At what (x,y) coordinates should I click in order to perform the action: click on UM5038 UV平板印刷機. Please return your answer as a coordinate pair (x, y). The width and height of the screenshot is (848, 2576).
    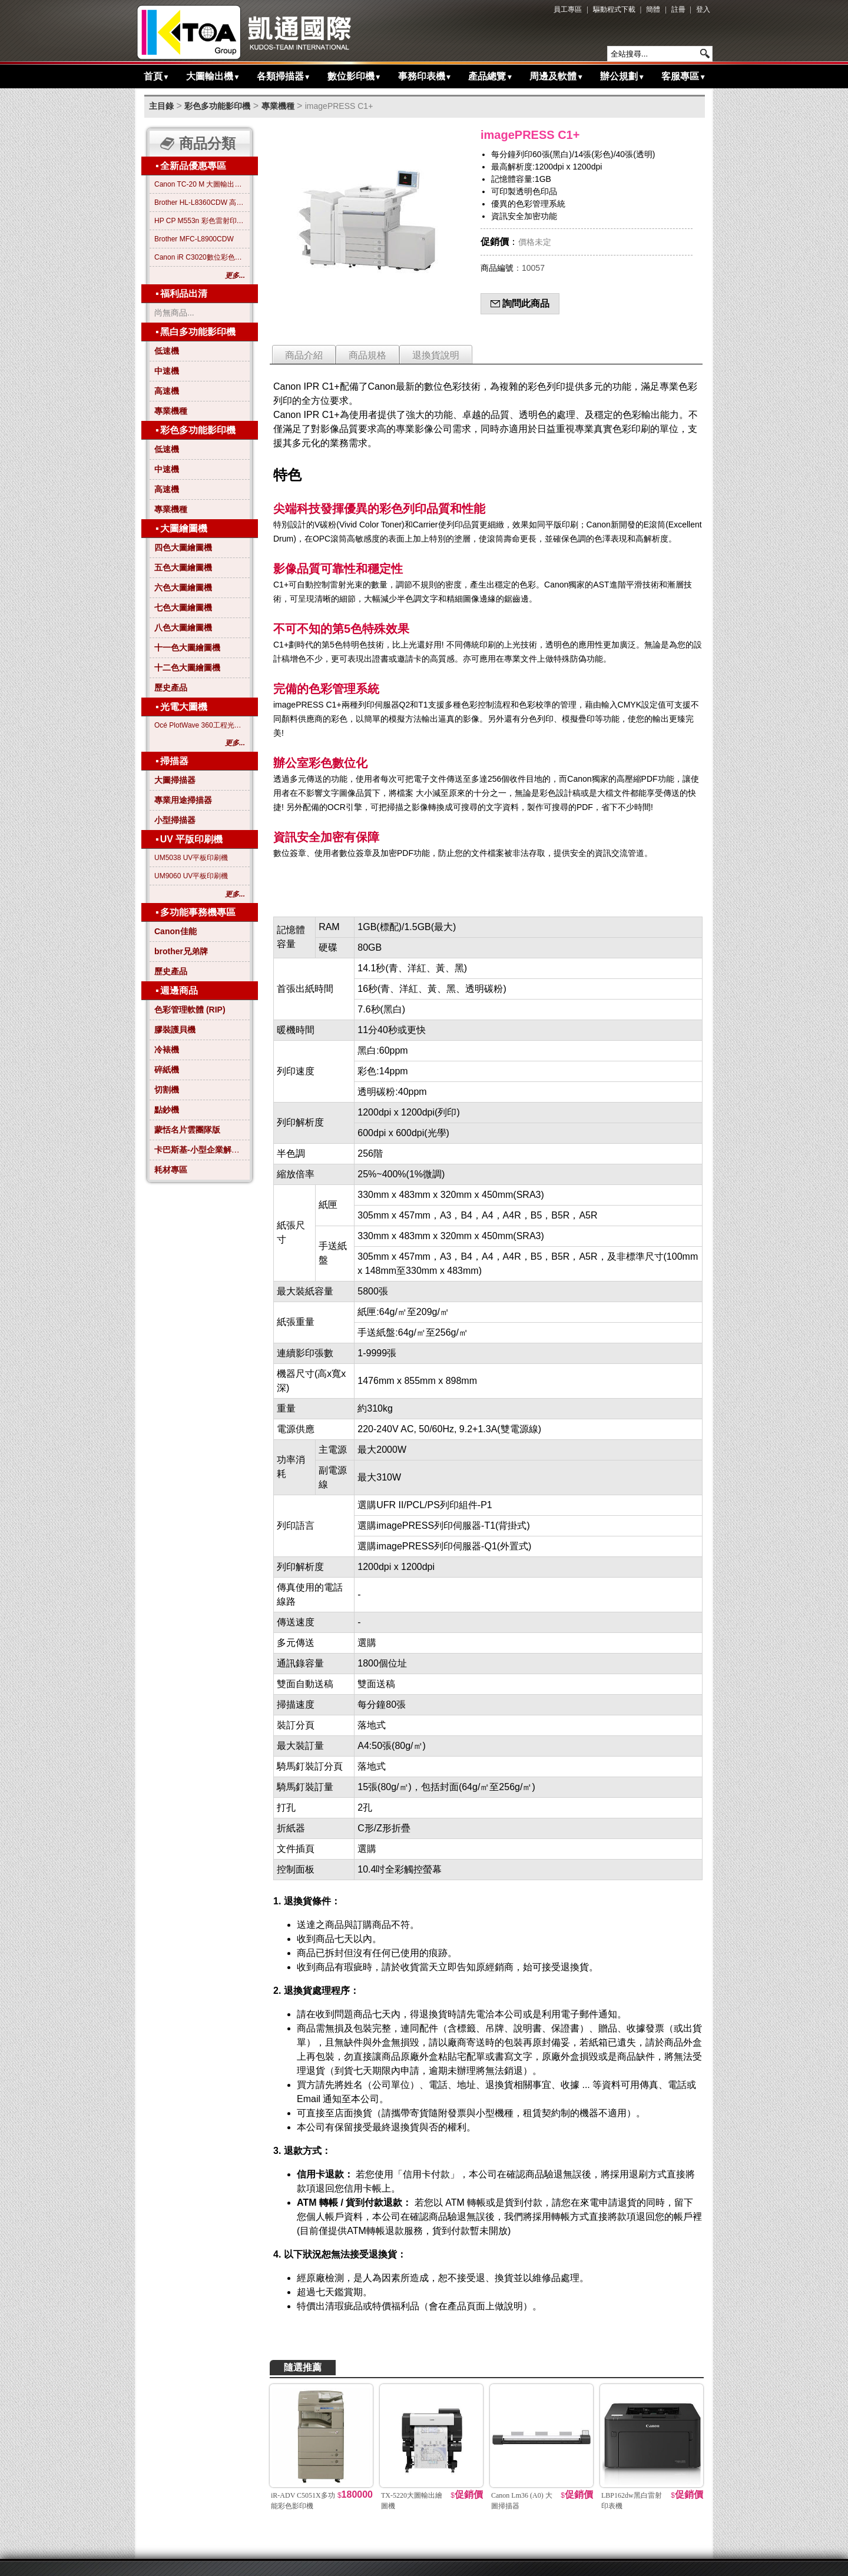
    Looking at the image, I should click on (191, 858).